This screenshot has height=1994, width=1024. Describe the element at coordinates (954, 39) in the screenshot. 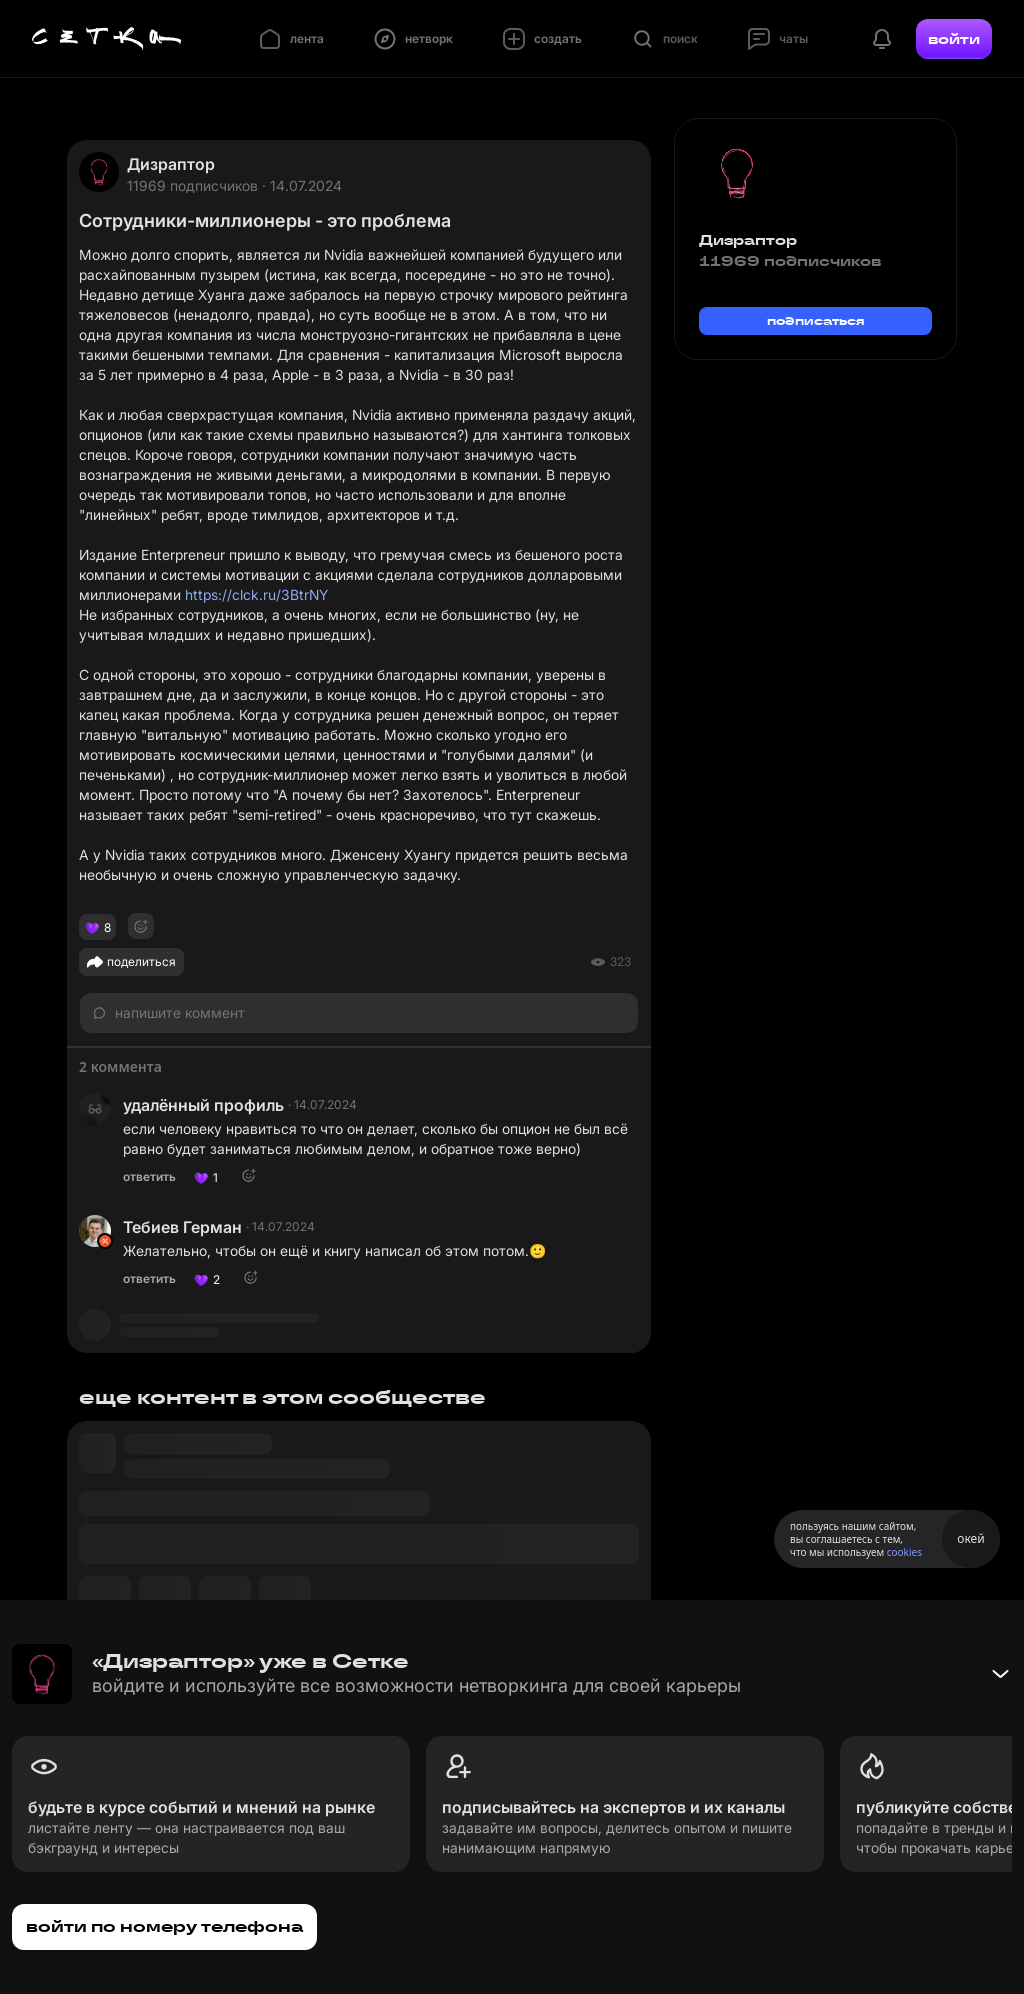

I see `войти` at that location.